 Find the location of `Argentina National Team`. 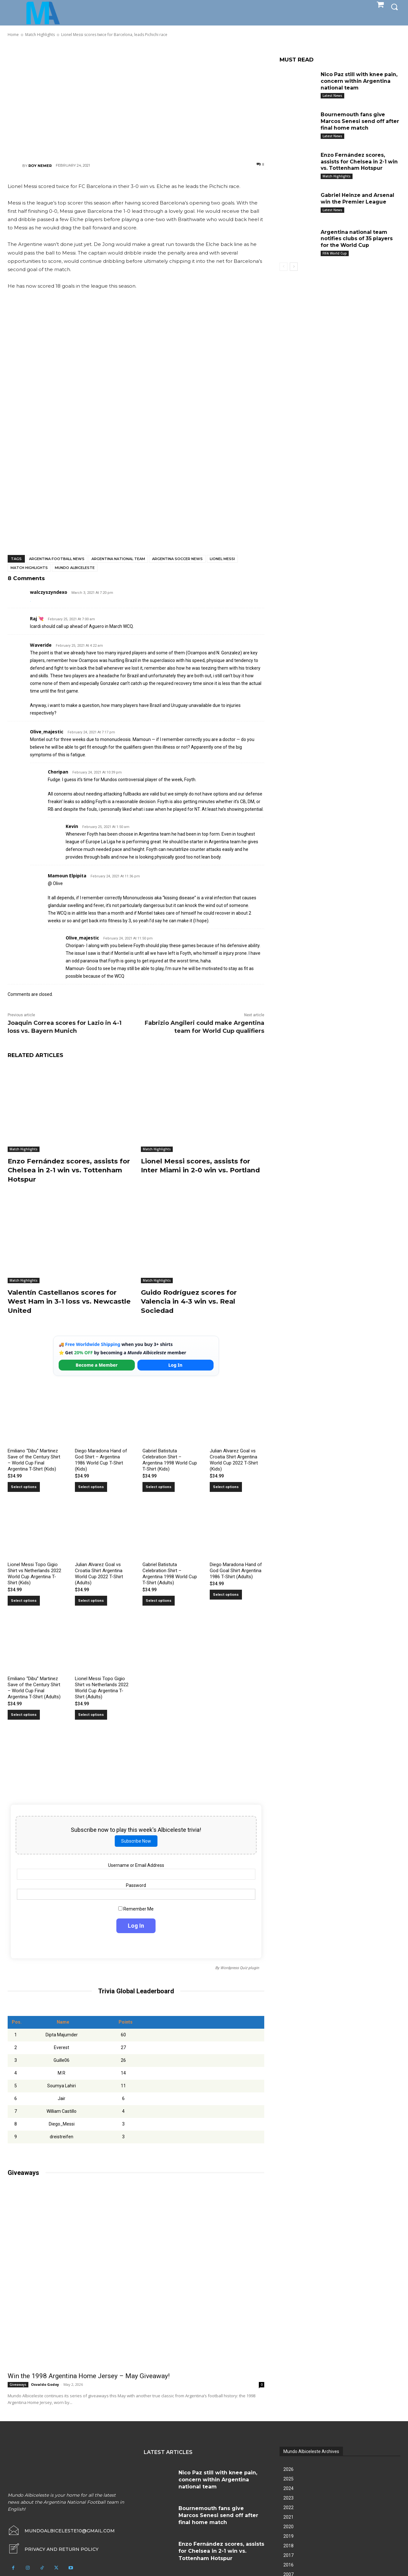

Argentina National Team is located at coordinates (118, 559).